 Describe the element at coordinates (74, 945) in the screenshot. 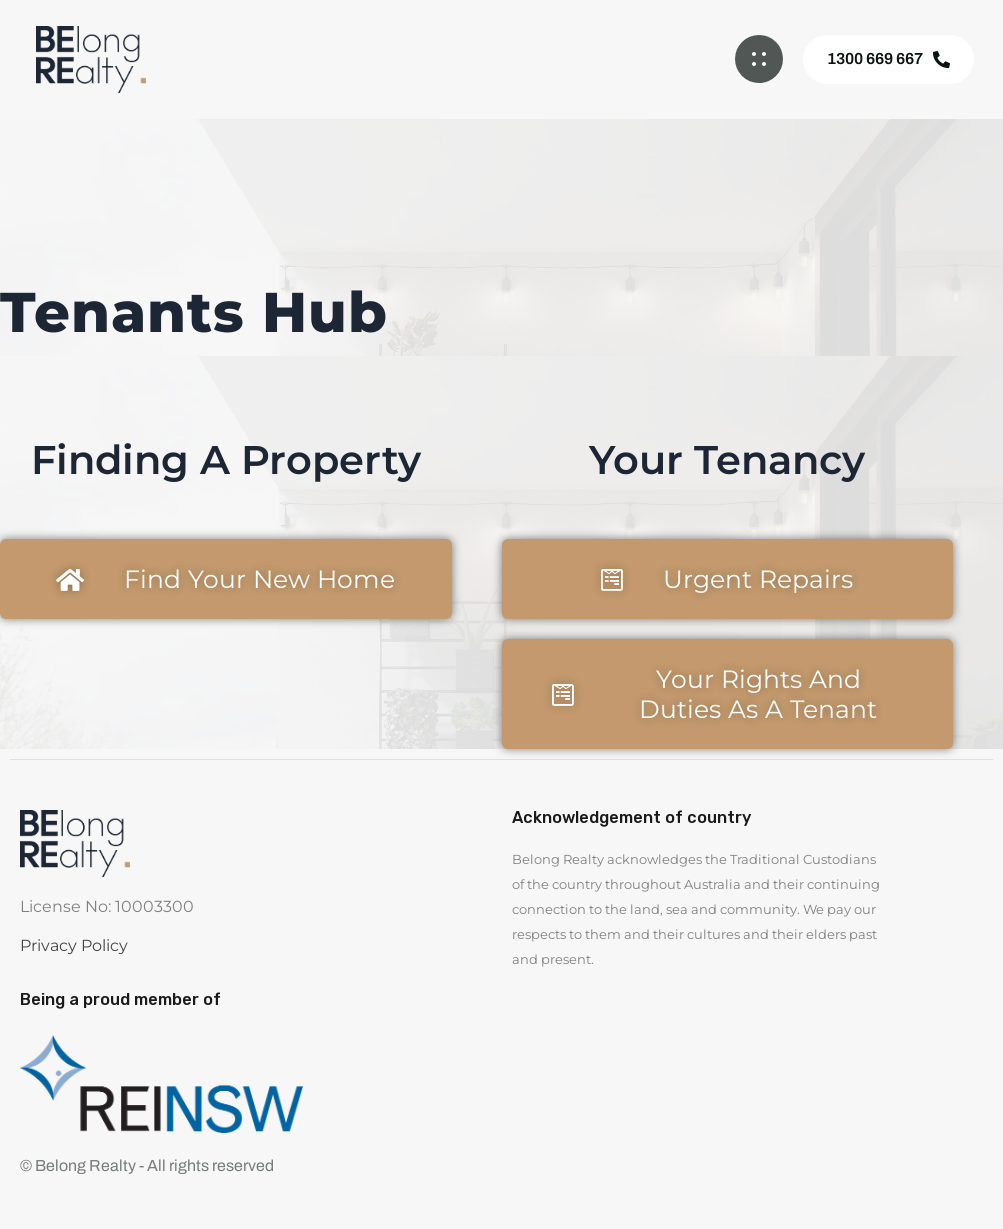

I see `Privacy Policy` at that location.